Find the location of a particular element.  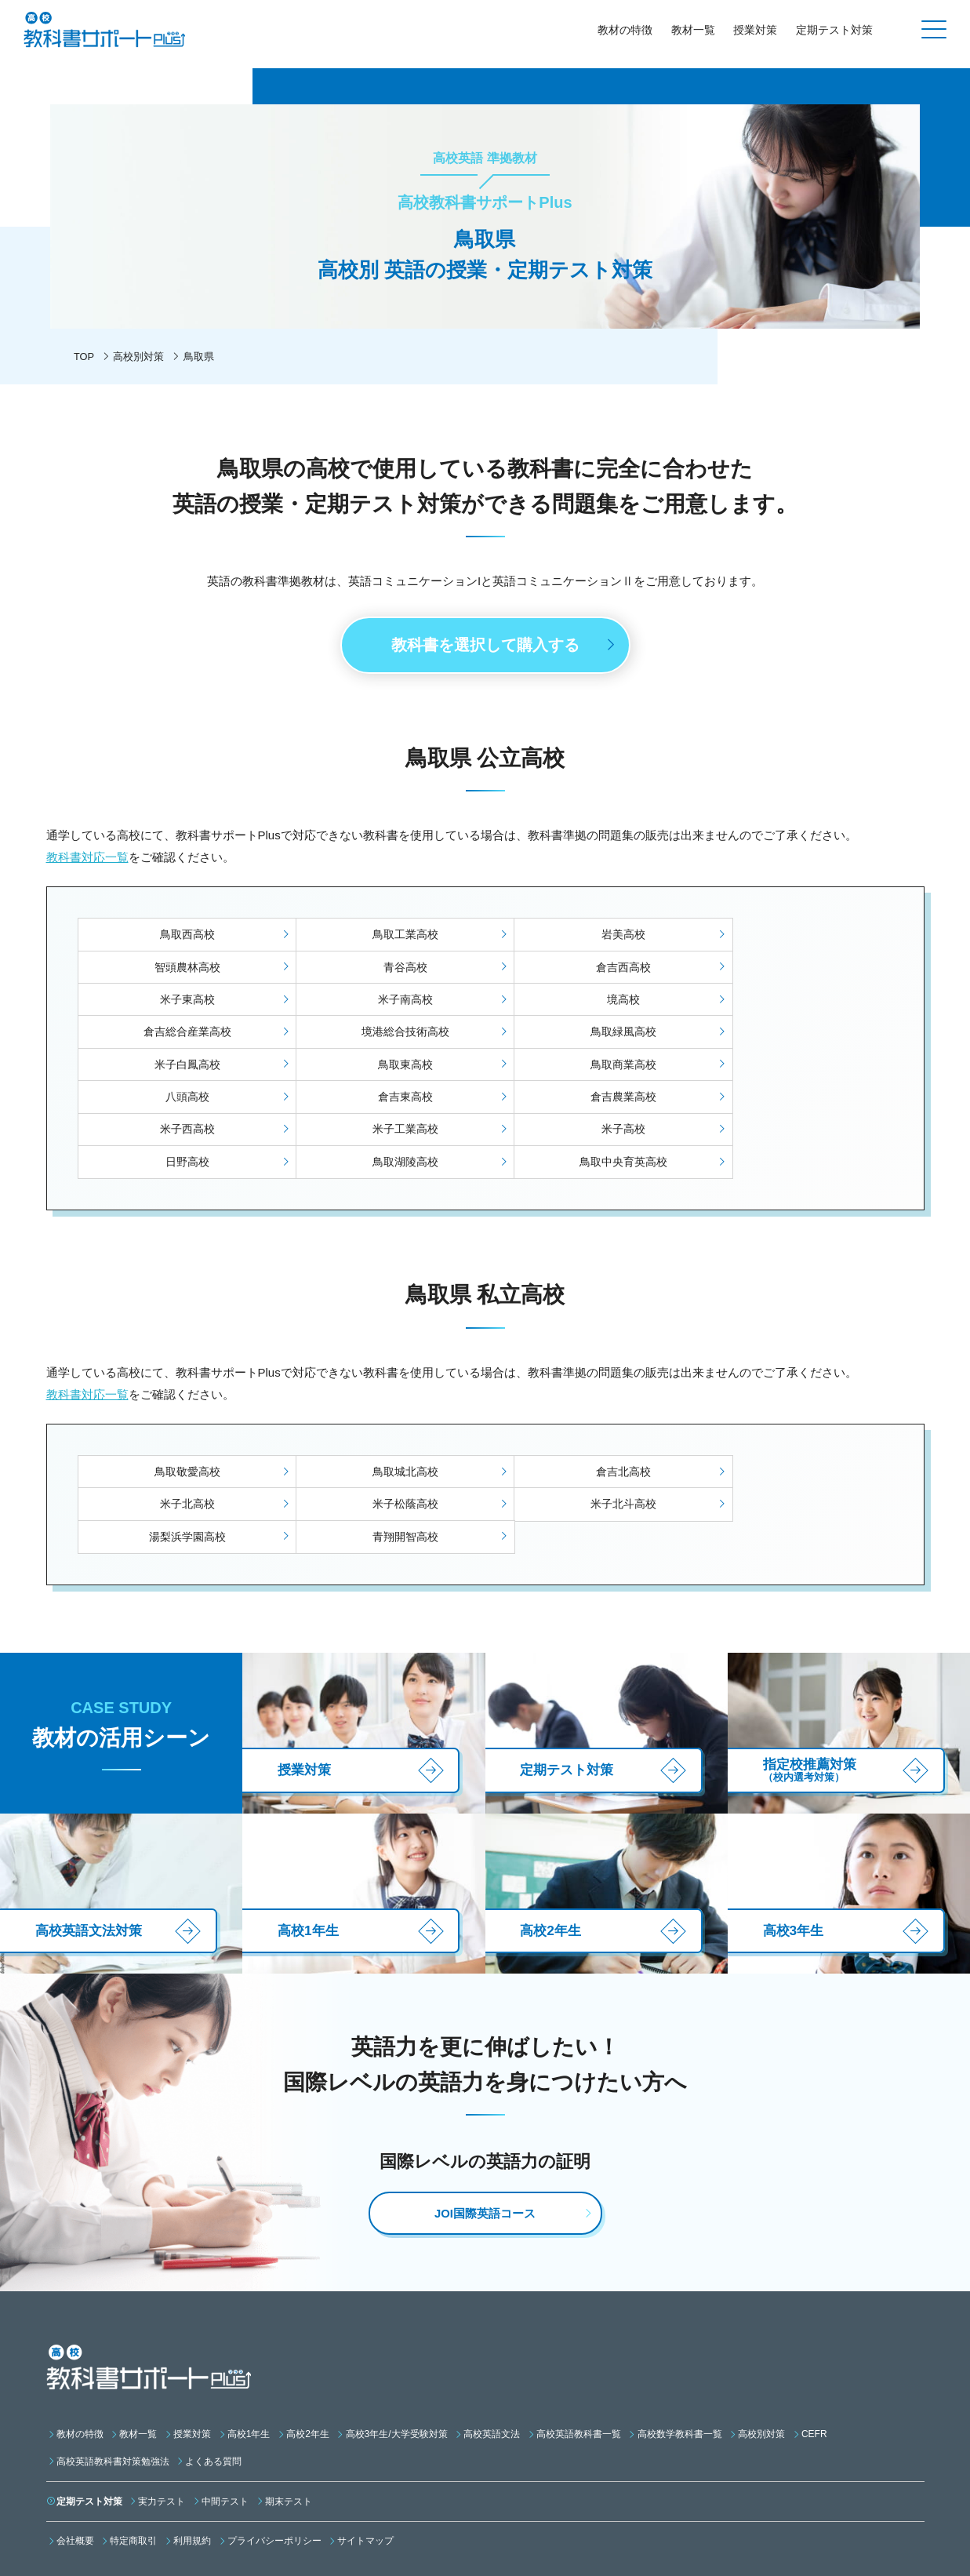

米子北高校 is located at coordinates (790, 1411).